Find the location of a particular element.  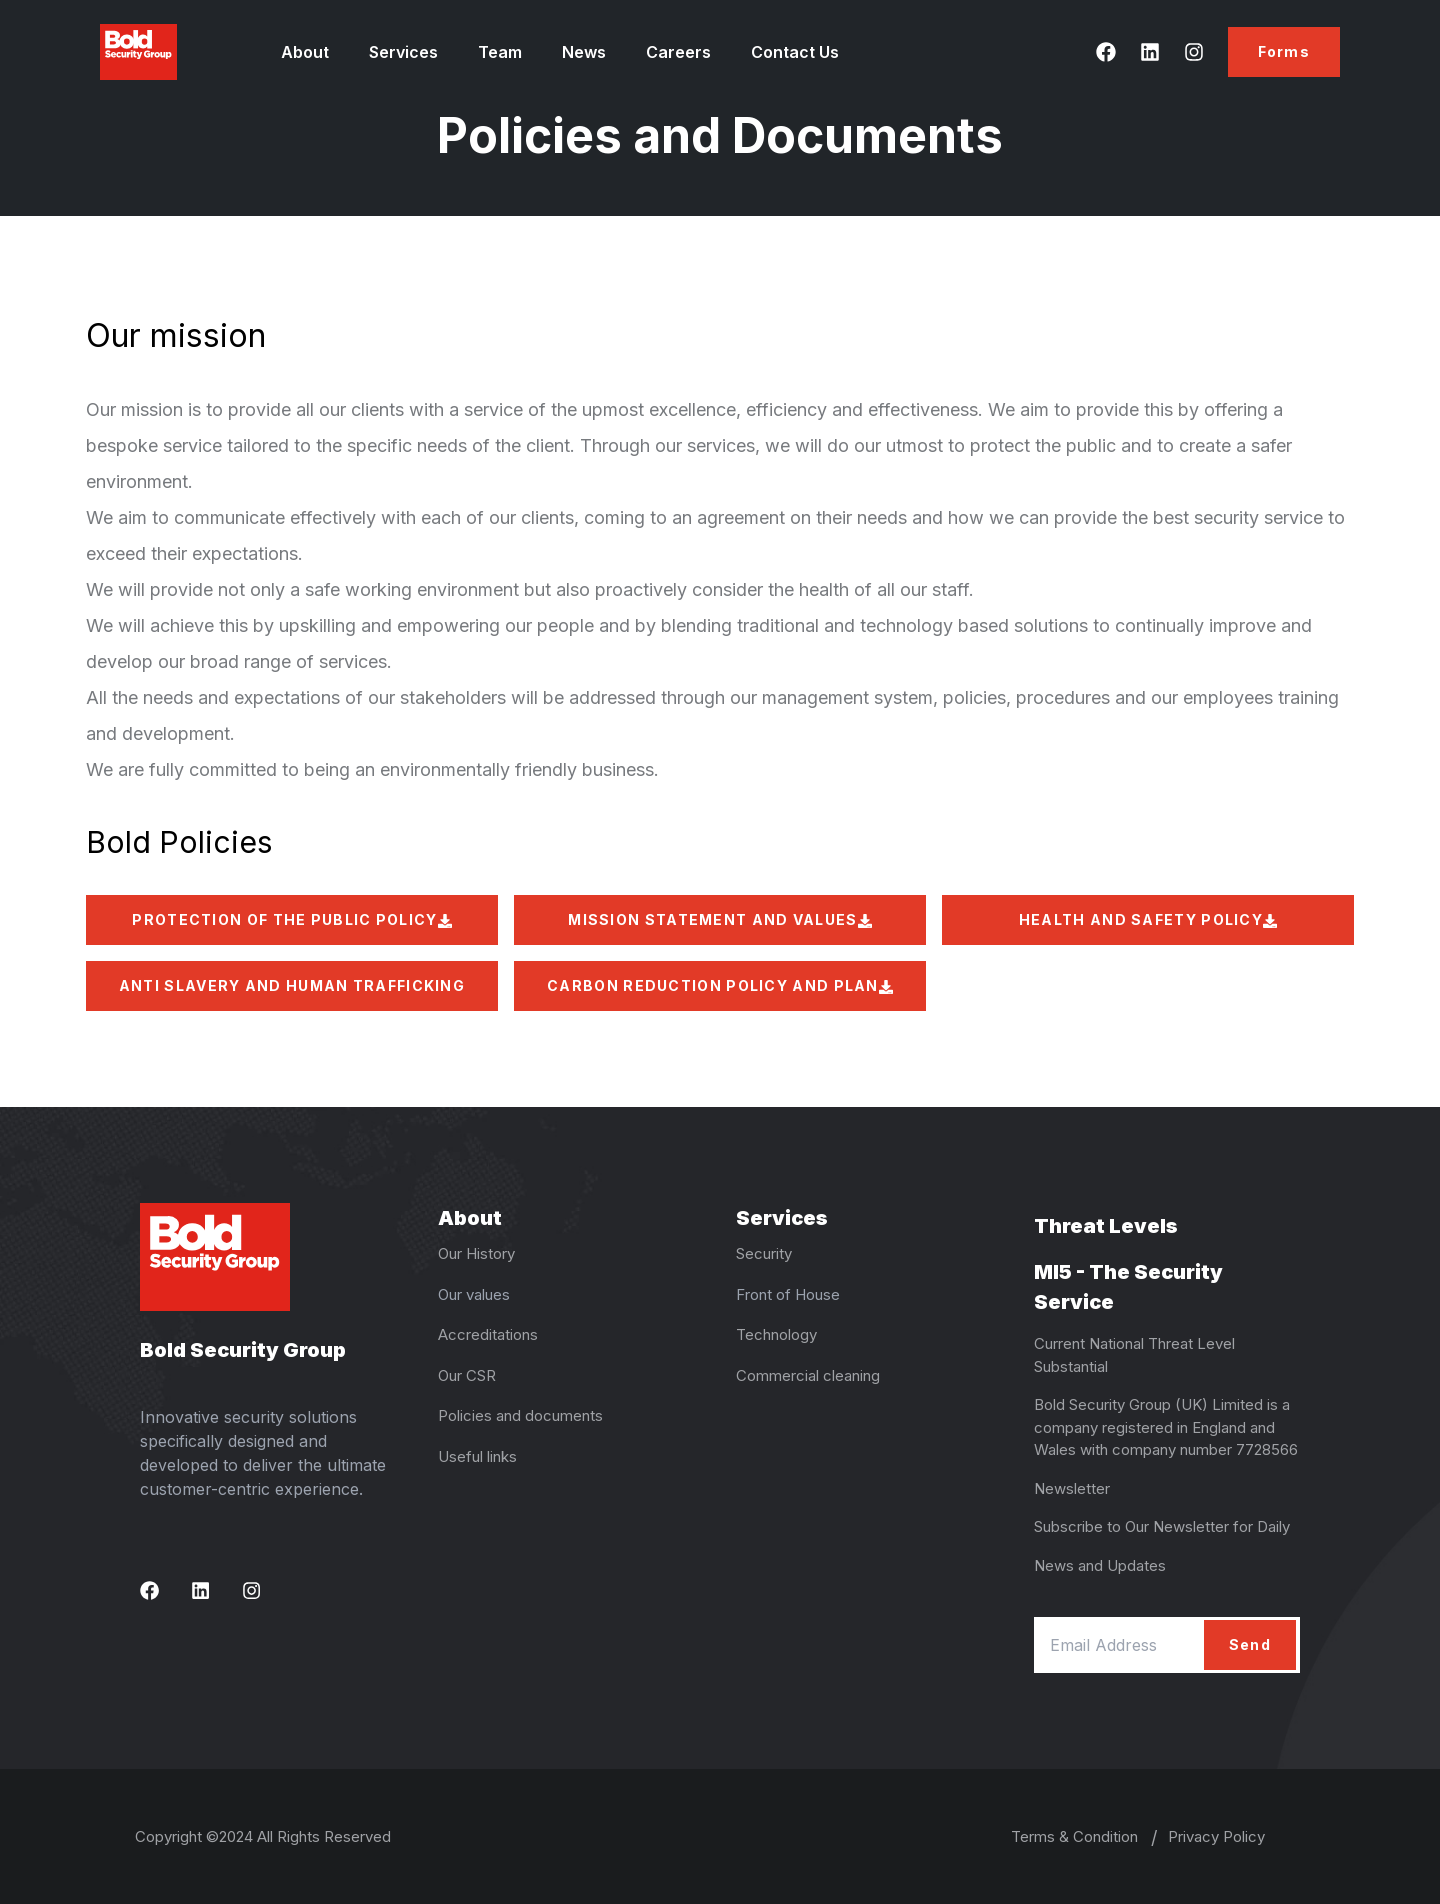

Terms & Condition is located at coordinates (1074, 1836).